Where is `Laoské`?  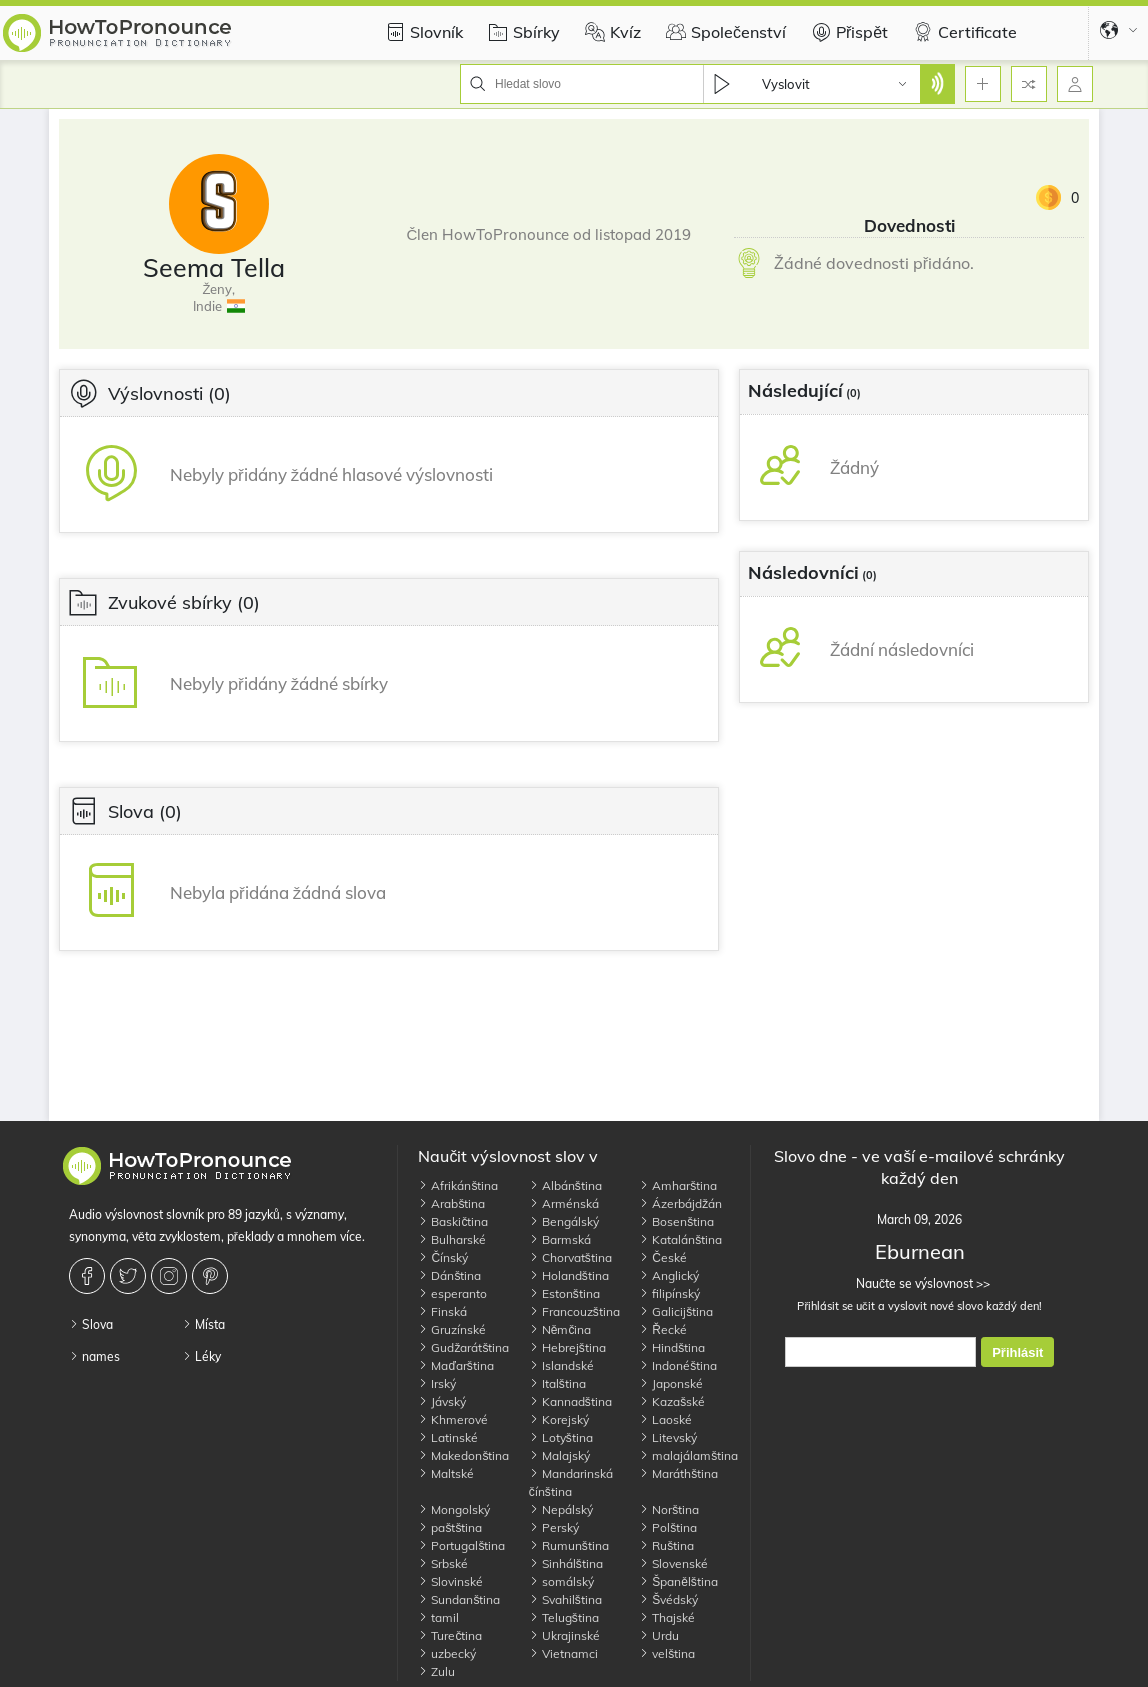
Laoské is located at coordinates (665, 1419).